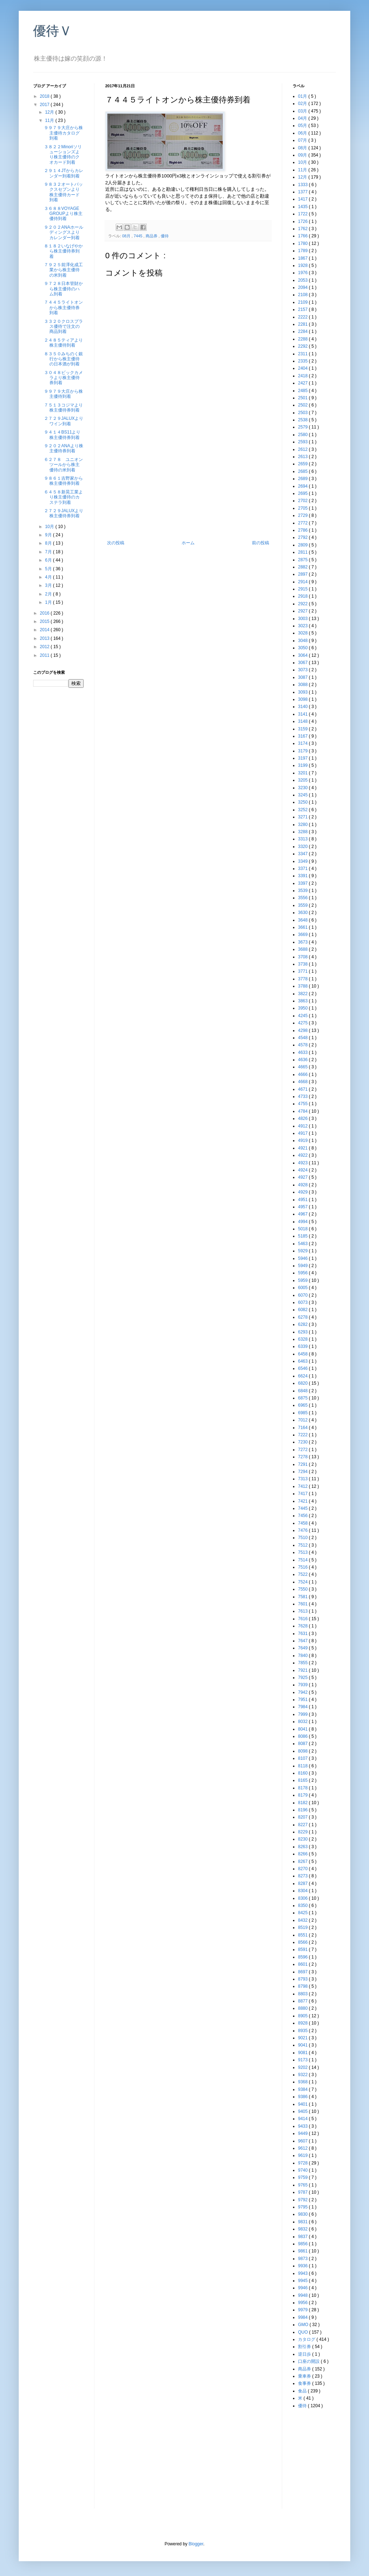  What do you see at coordinates (303, 2023) in the screenshot?
I see `8928` at bounding box center [303, 2023].